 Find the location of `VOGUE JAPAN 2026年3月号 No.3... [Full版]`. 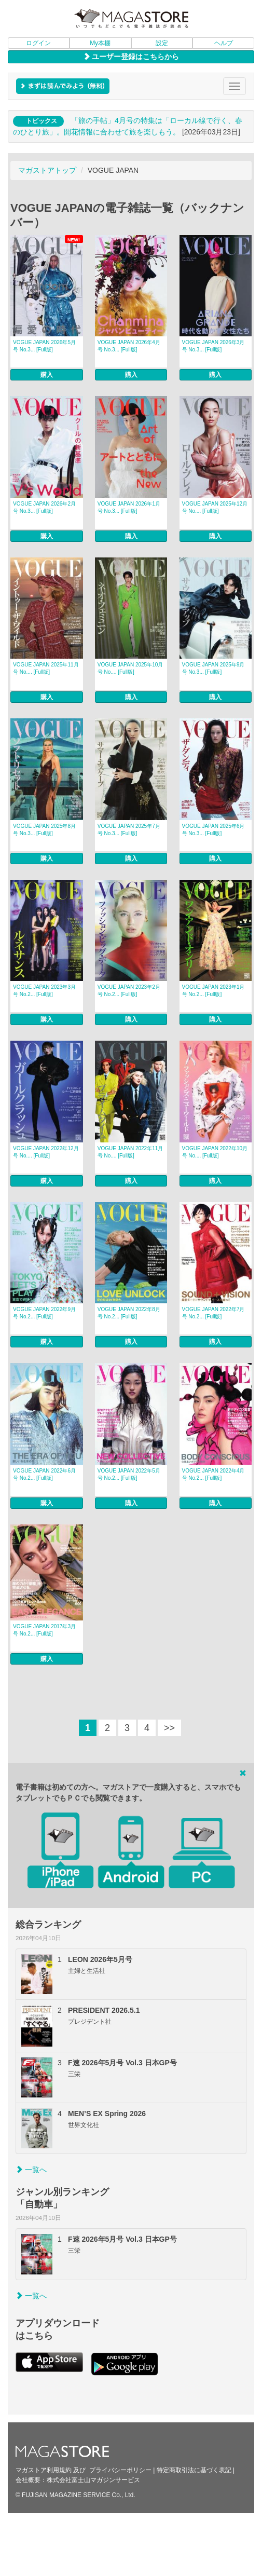

VOGUE JAPAN 2026年3月号 No.3... [Full版] is located at coordinates (213, 345).